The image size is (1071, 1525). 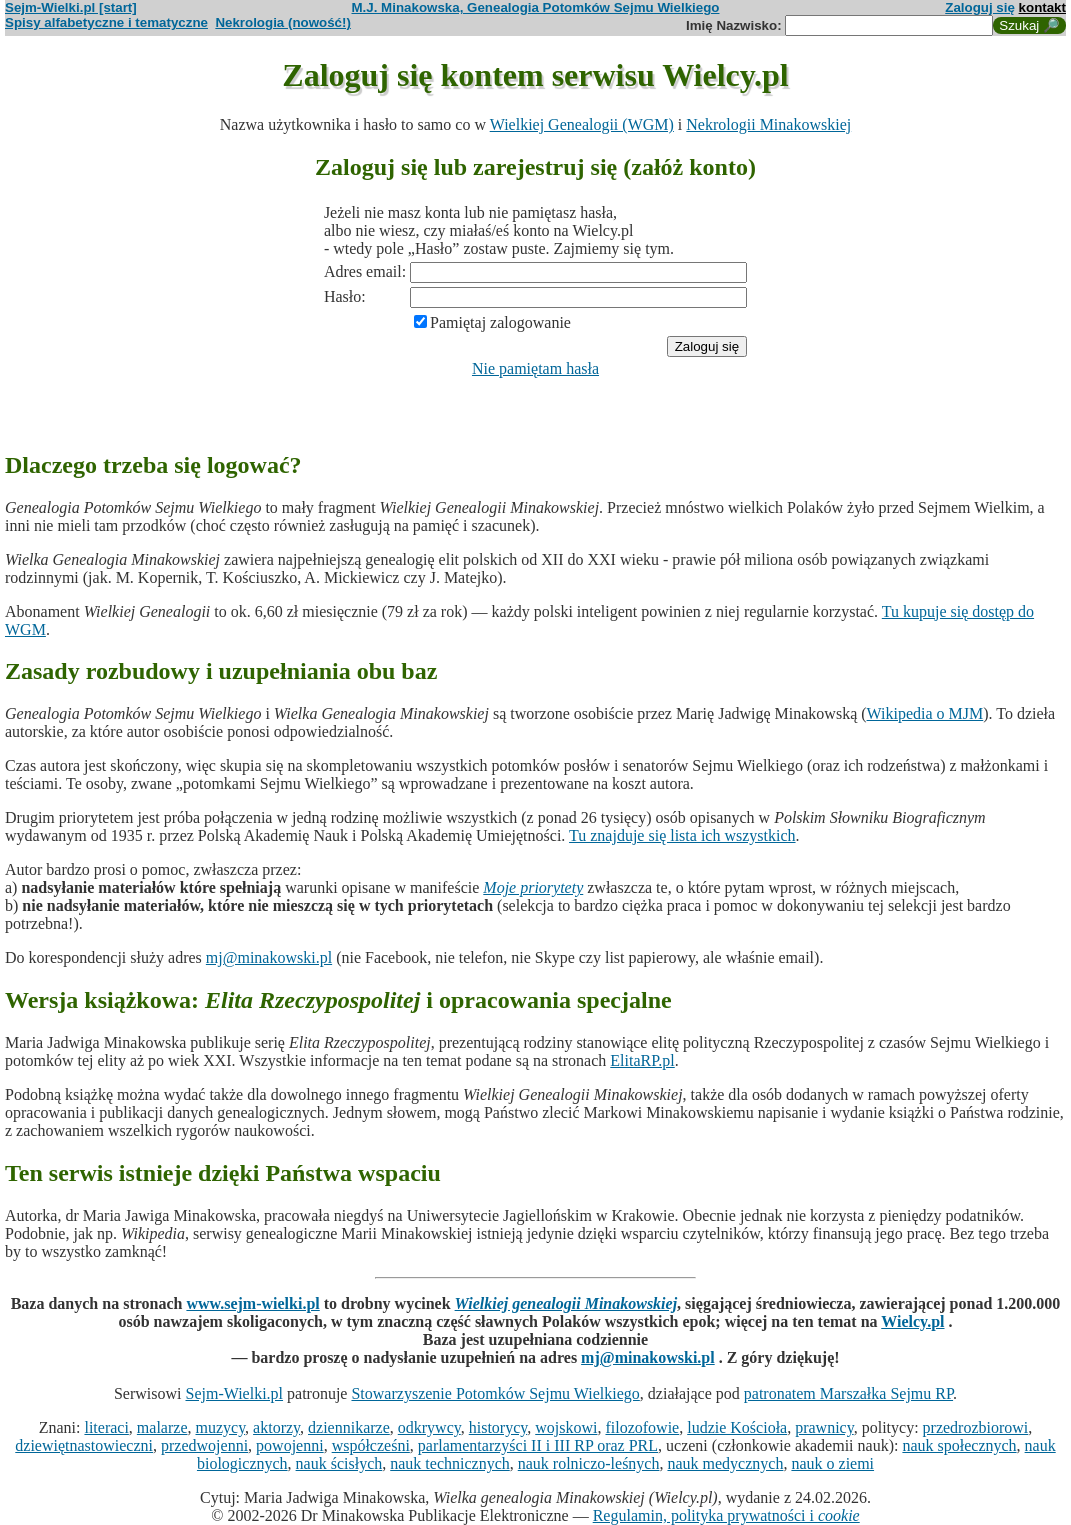 What do you see at coordinates (1042, 7) in the screenshot?
I see `kontakt` at bounding box center [1042, 7].